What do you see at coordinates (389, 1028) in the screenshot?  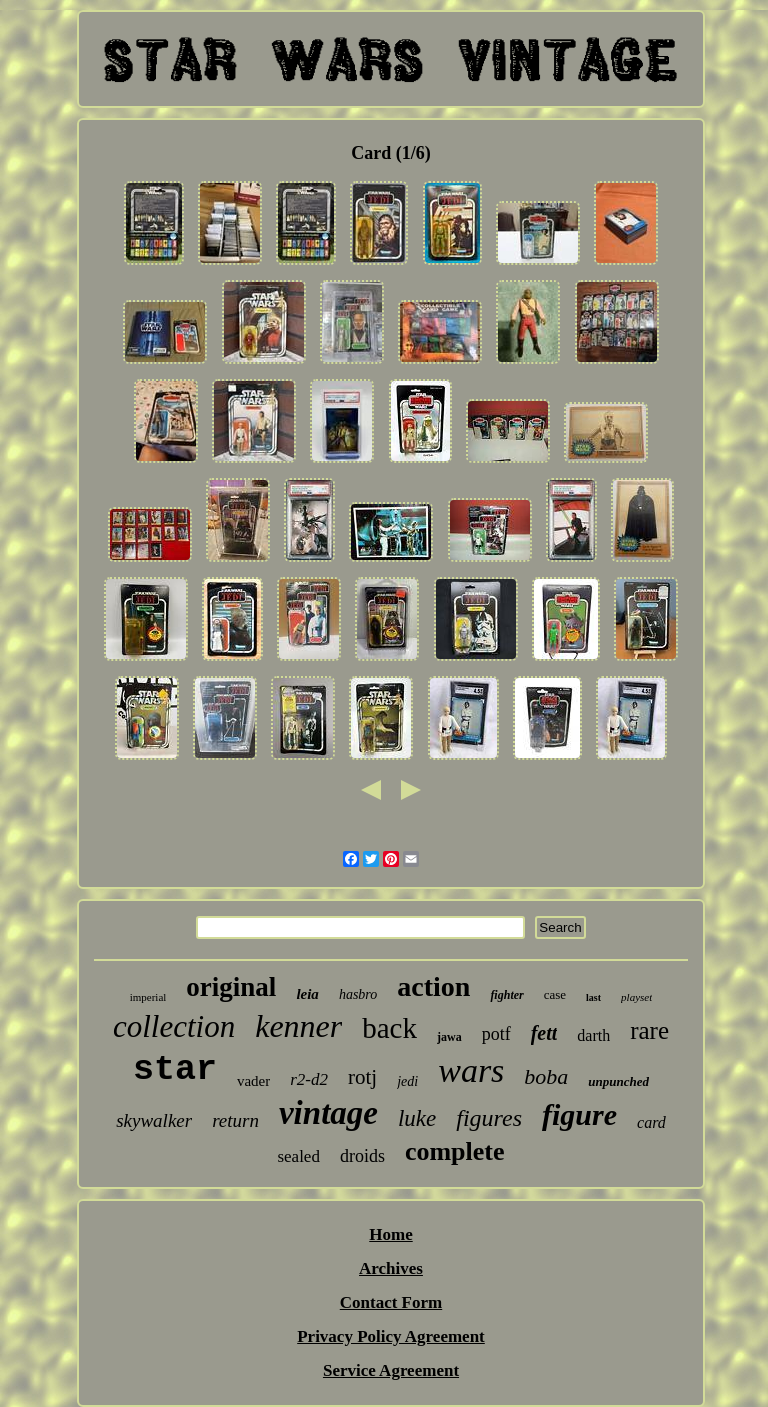 I see `back` at bounding box center [389, 1028].